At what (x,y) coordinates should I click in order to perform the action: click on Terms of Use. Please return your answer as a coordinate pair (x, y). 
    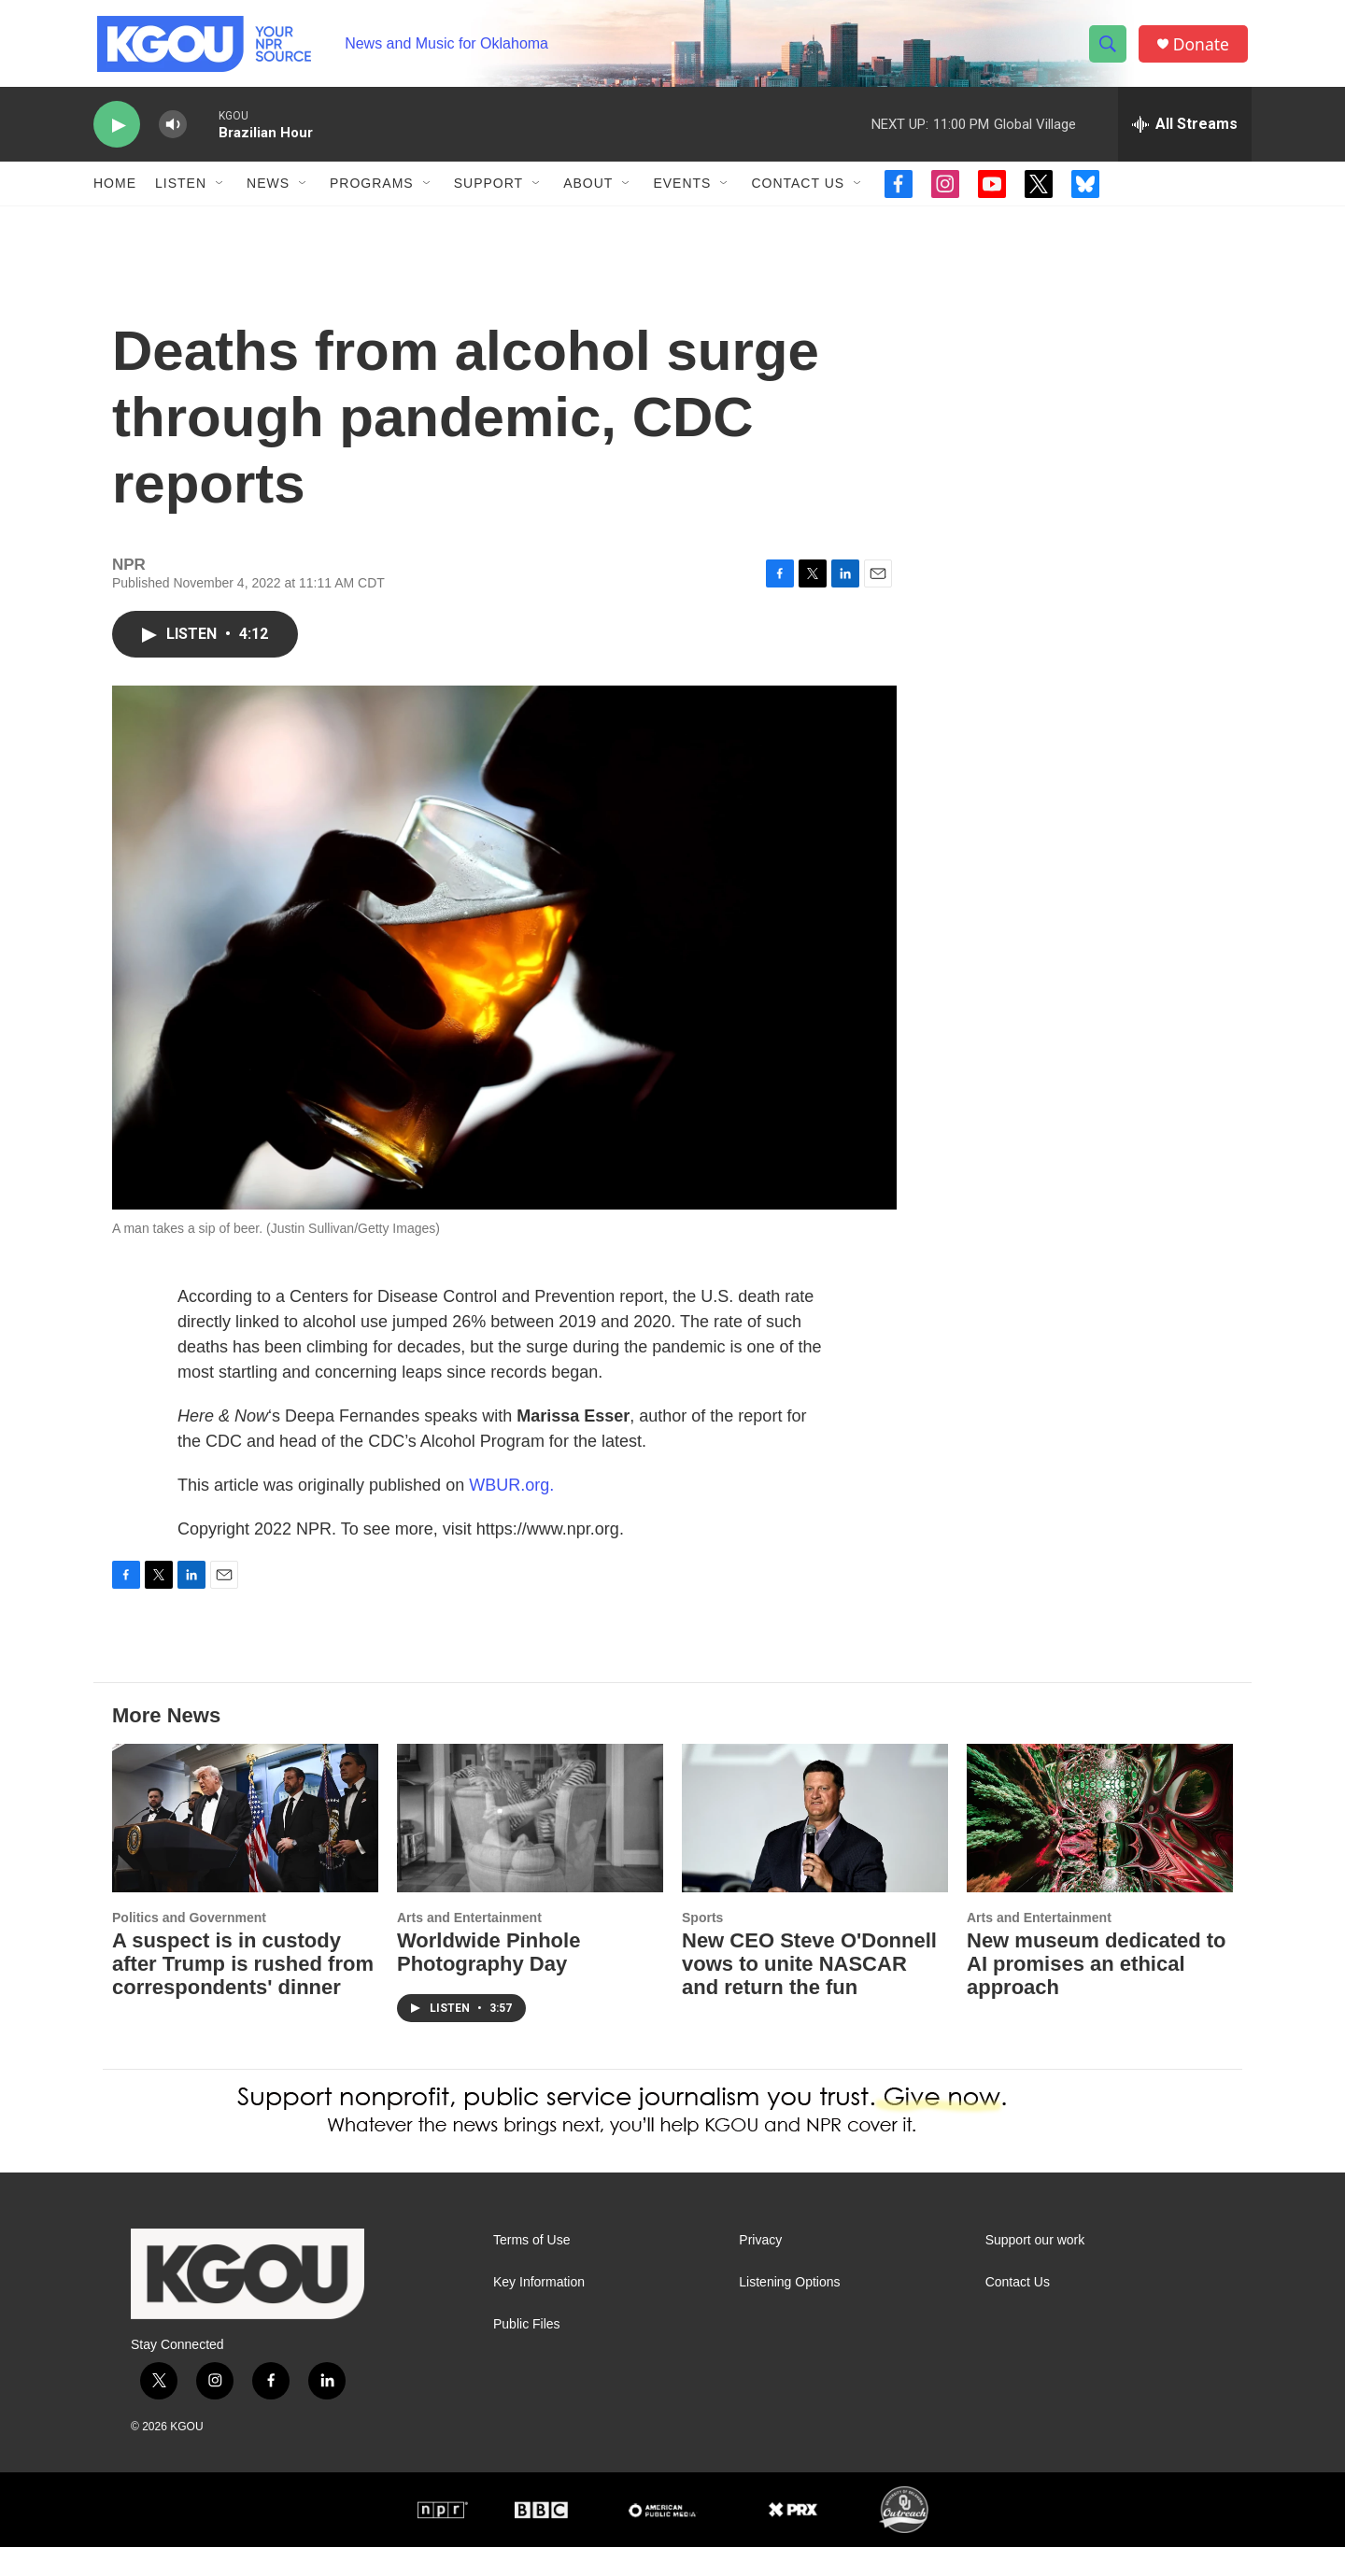
    Looking at the image, I should click on (531, 2270).